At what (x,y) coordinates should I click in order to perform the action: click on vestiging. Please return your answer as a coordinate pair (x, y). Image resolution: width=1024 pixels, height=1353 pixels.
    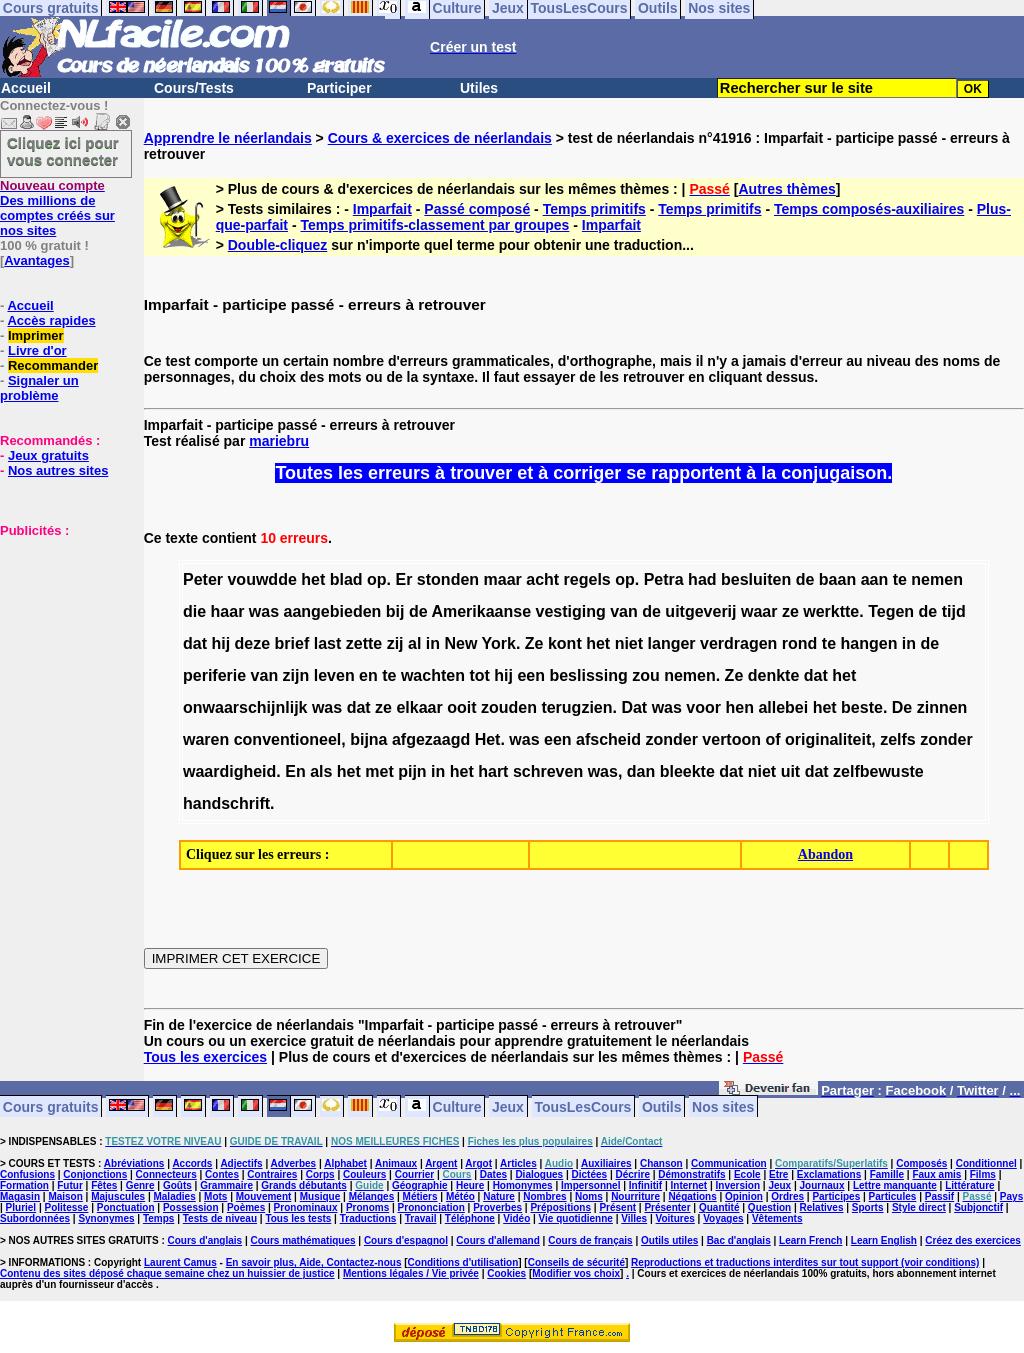
    Looking at the image, I should click on (571, 611).